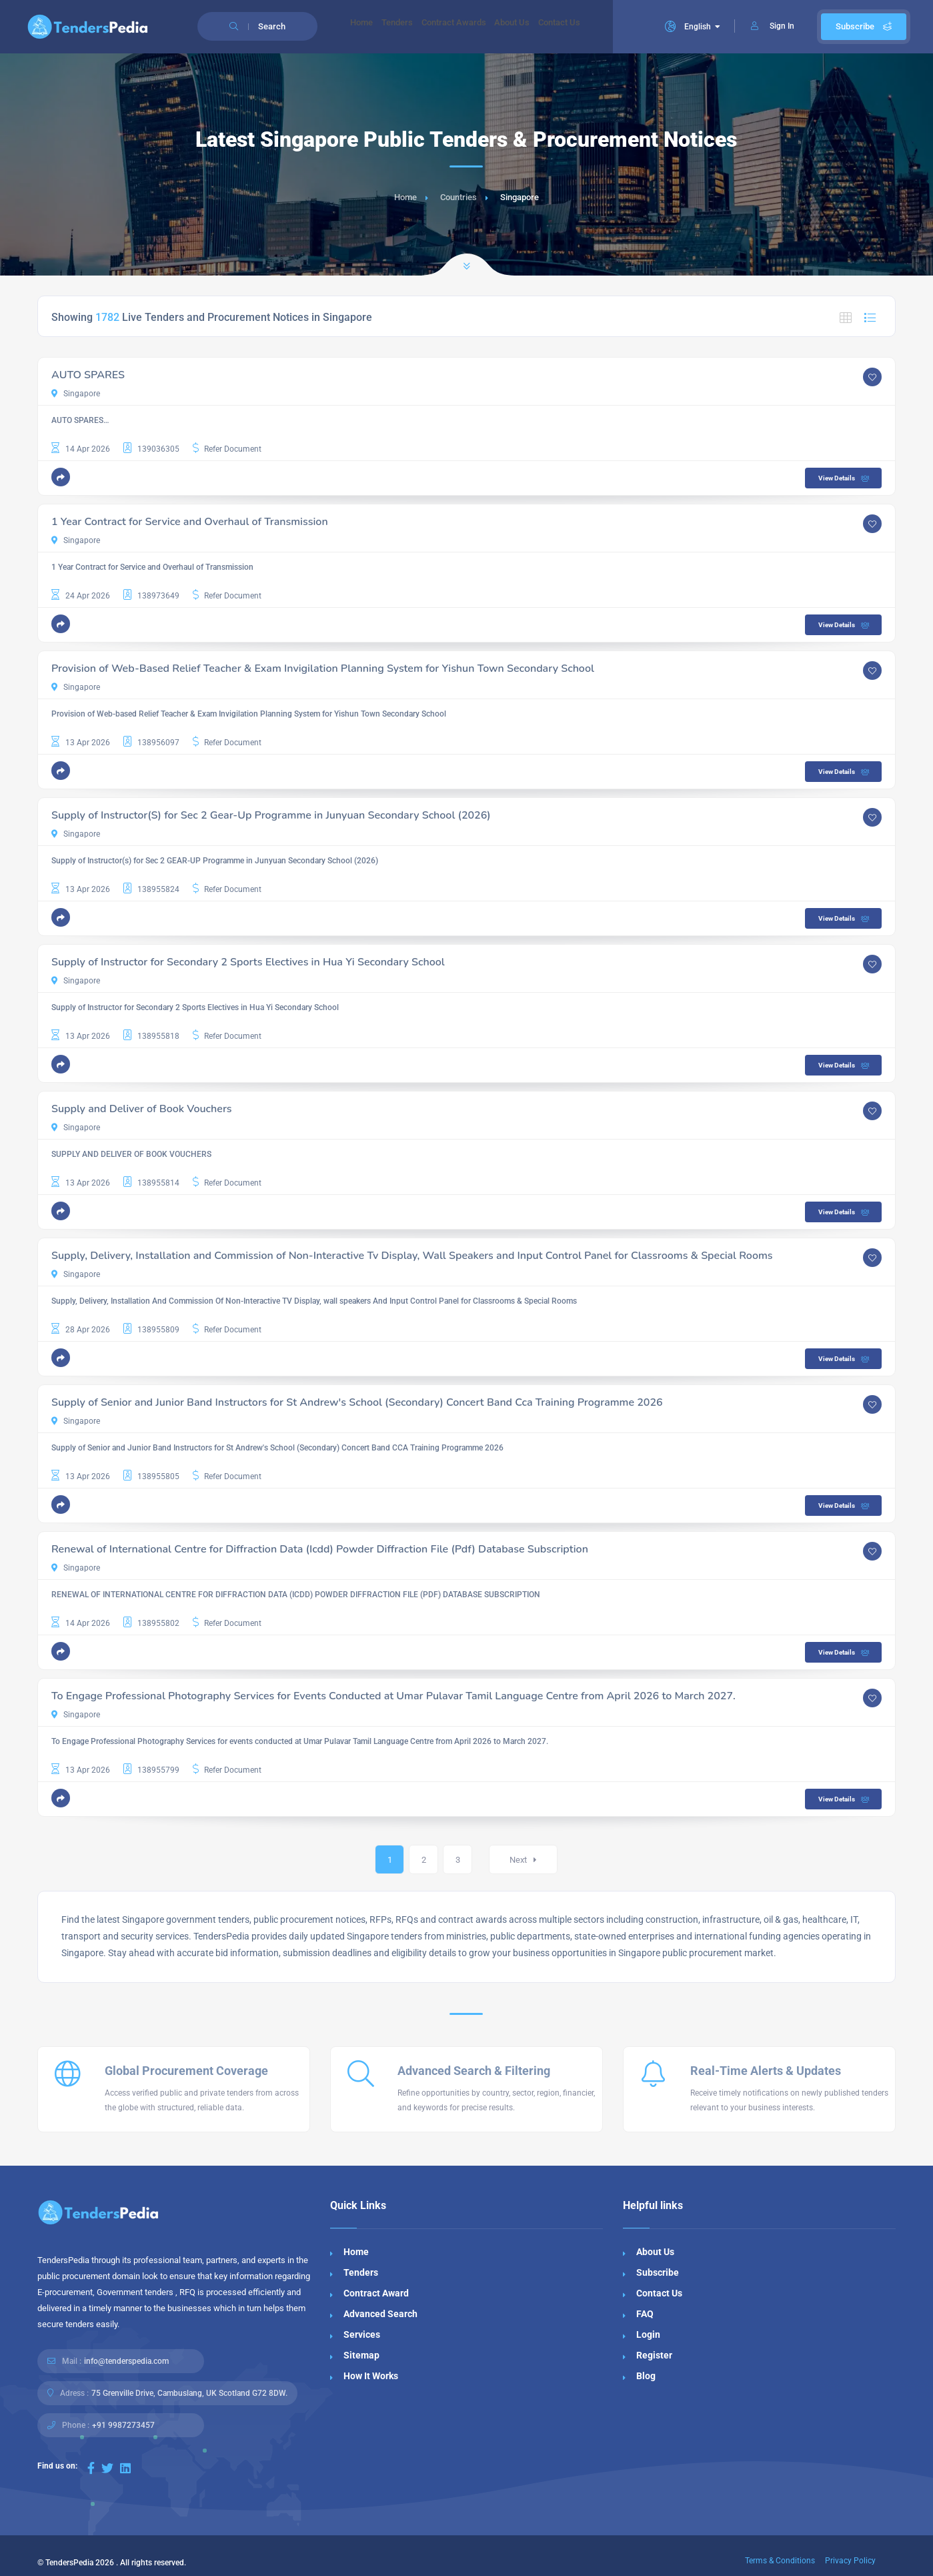  Describe the element at coordinates (850, 2560) in the screenshot. I see `Privacy Policy` at that location.